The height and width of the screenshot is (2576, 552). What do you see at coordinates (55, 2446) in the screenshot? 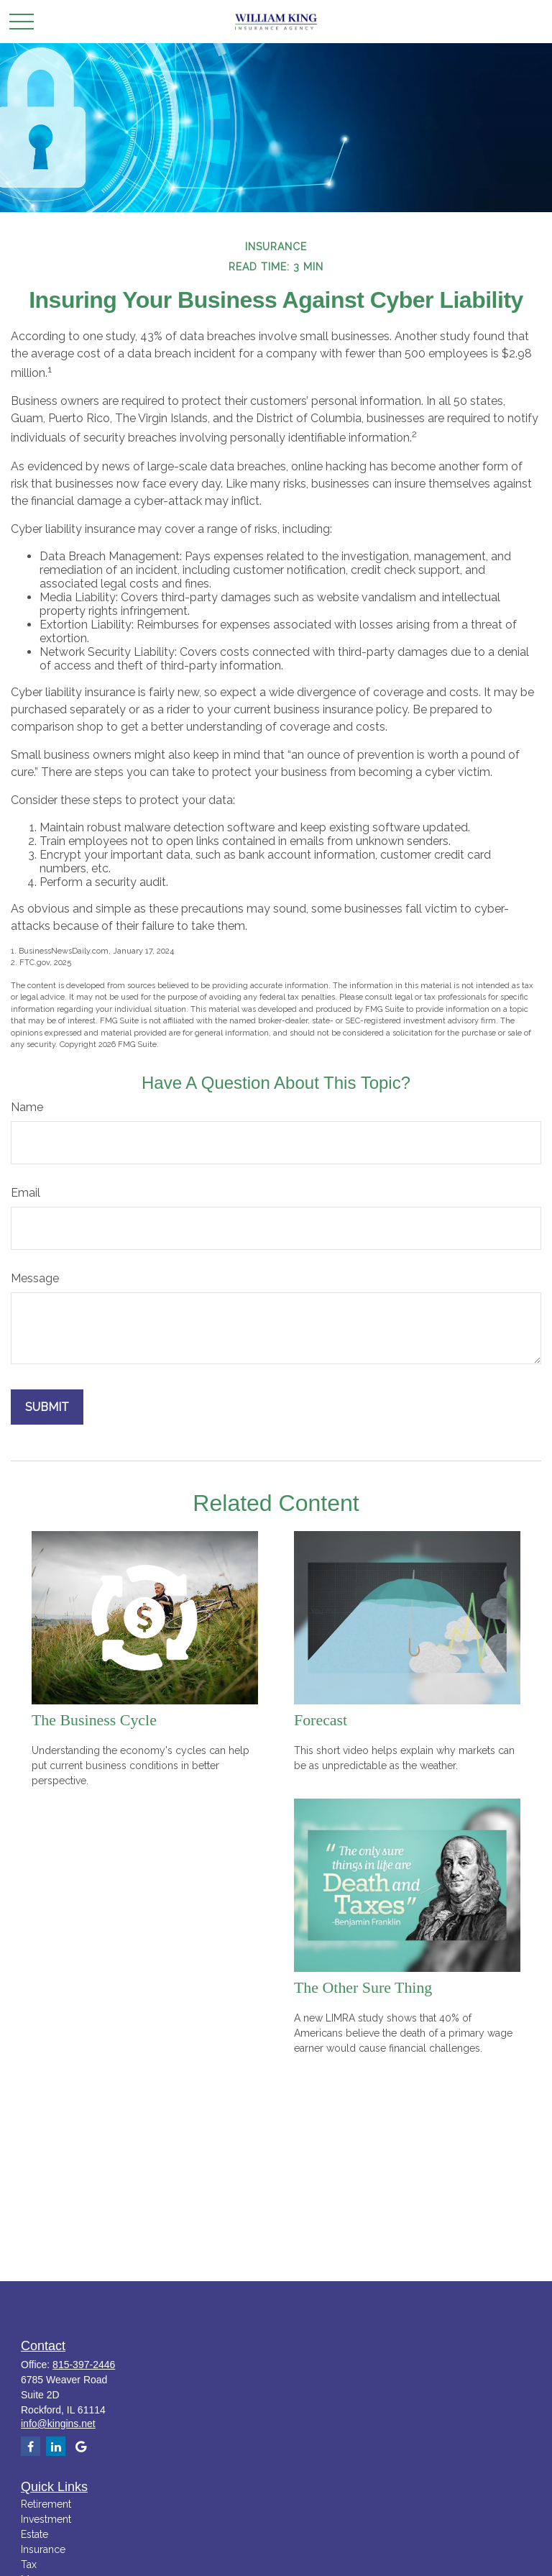
I see `[LinkedIn]` at bounding box center [55, 2446].